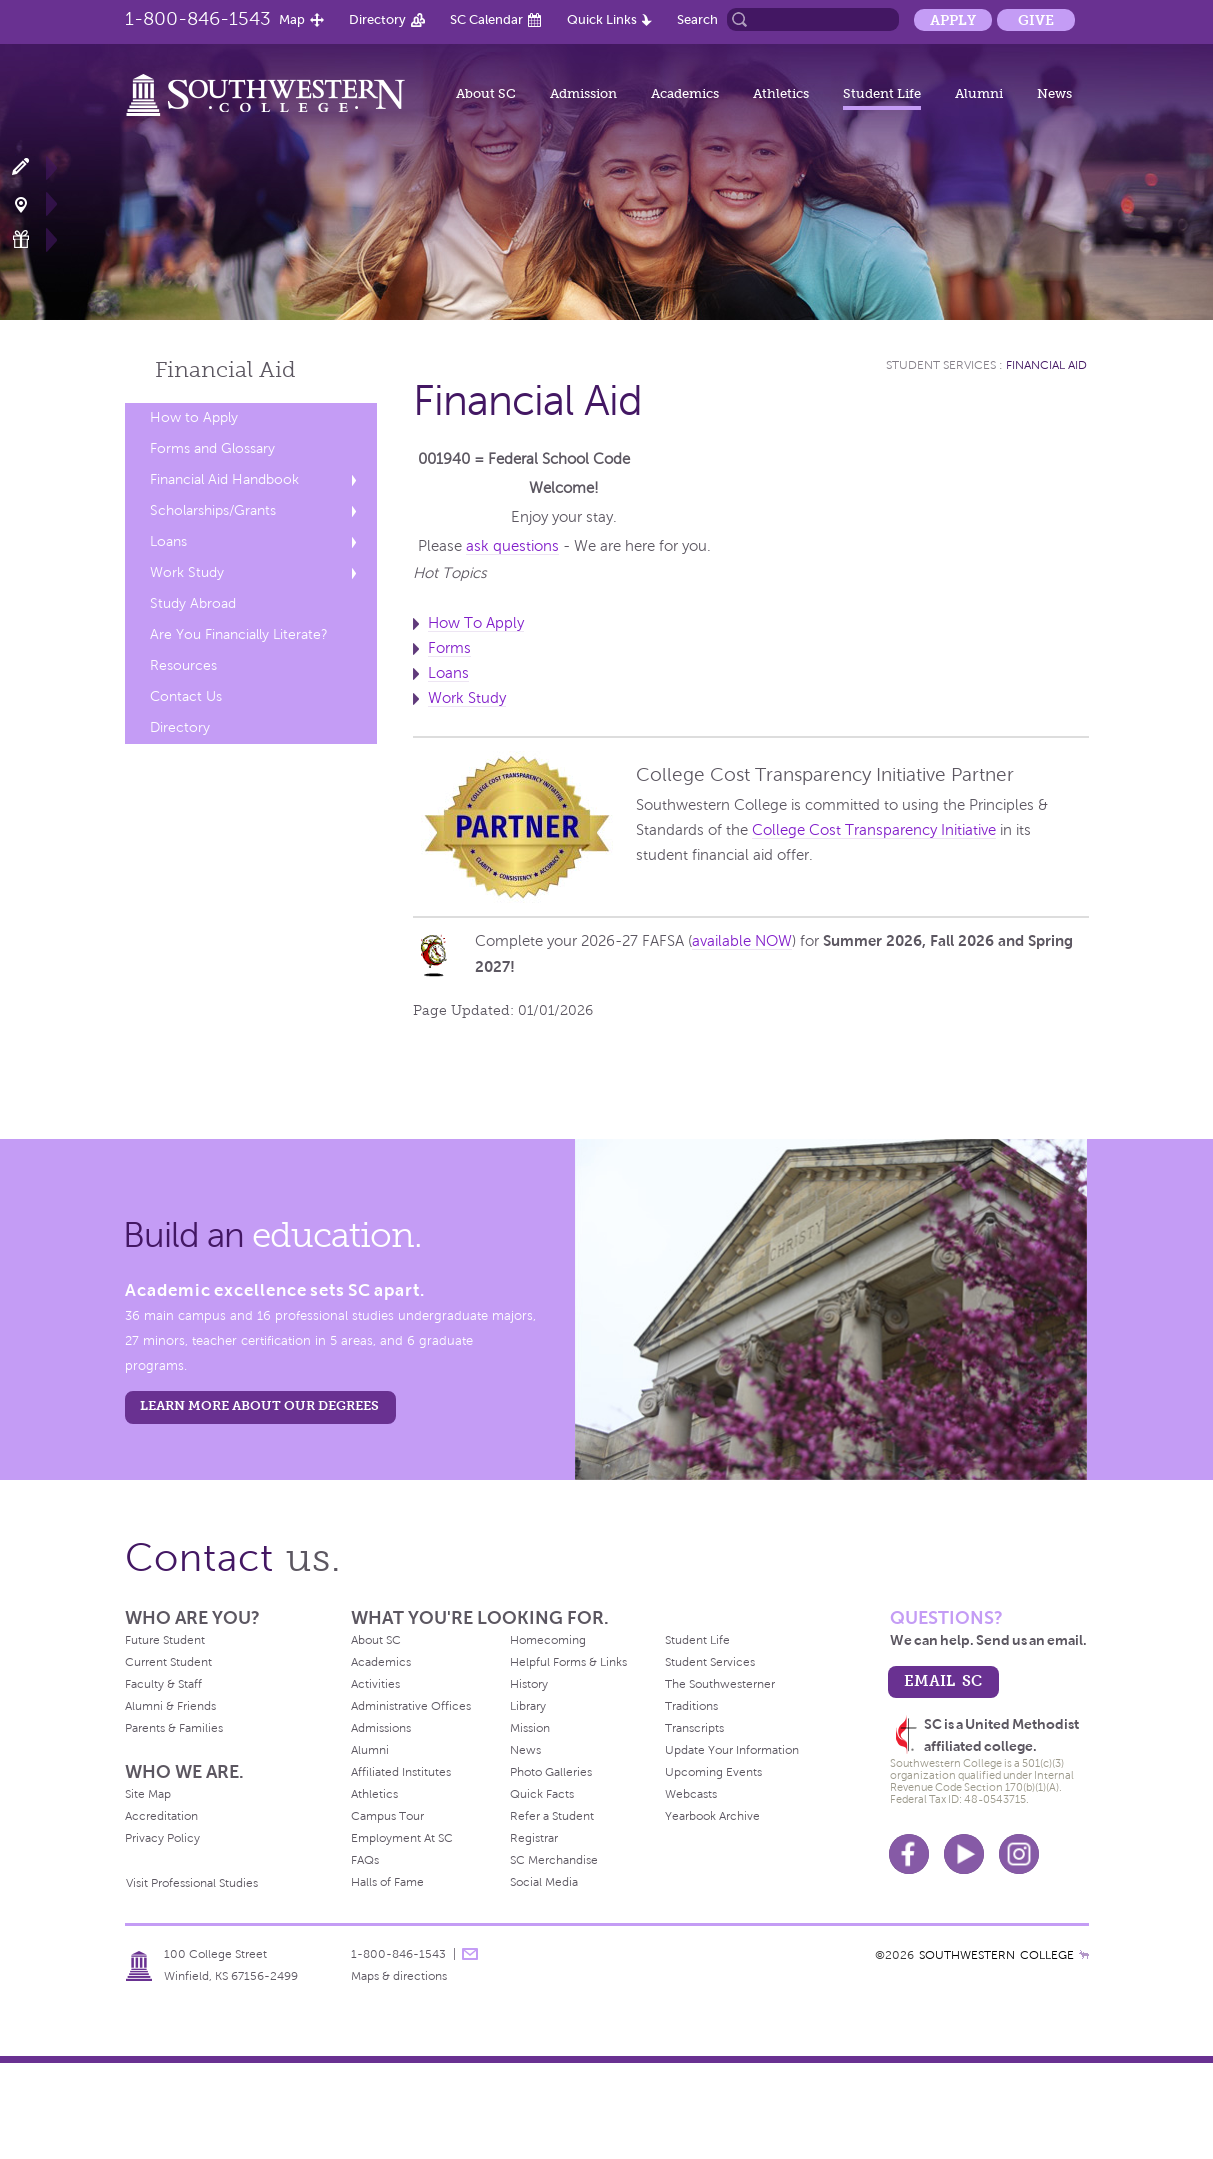 The image size is (1213, 2159). What do you see at coordinates (192, 1883) in the screenshot?
I see `Visit Professional Studies` at bounding box center [192, 1883].